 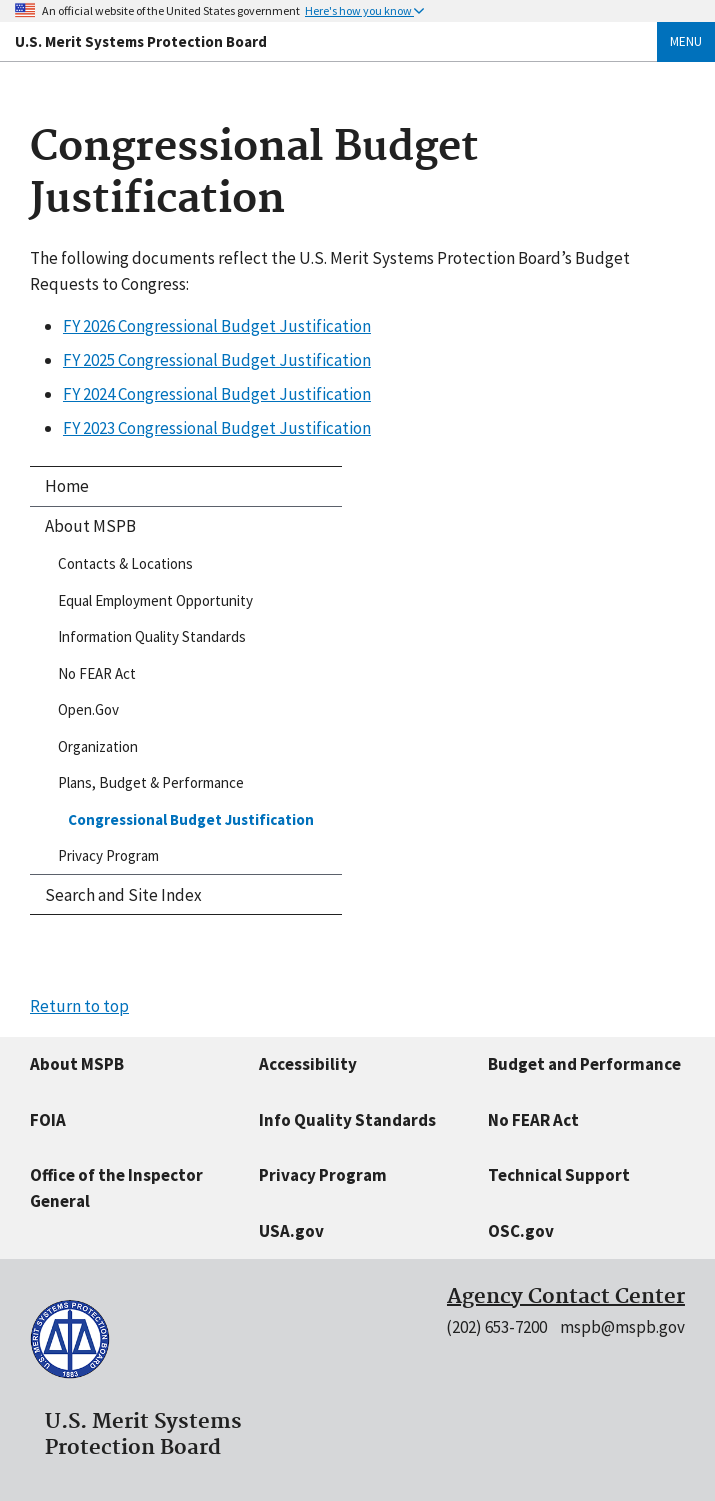 I want to click on About MSPB, so click(x=90, y=526).